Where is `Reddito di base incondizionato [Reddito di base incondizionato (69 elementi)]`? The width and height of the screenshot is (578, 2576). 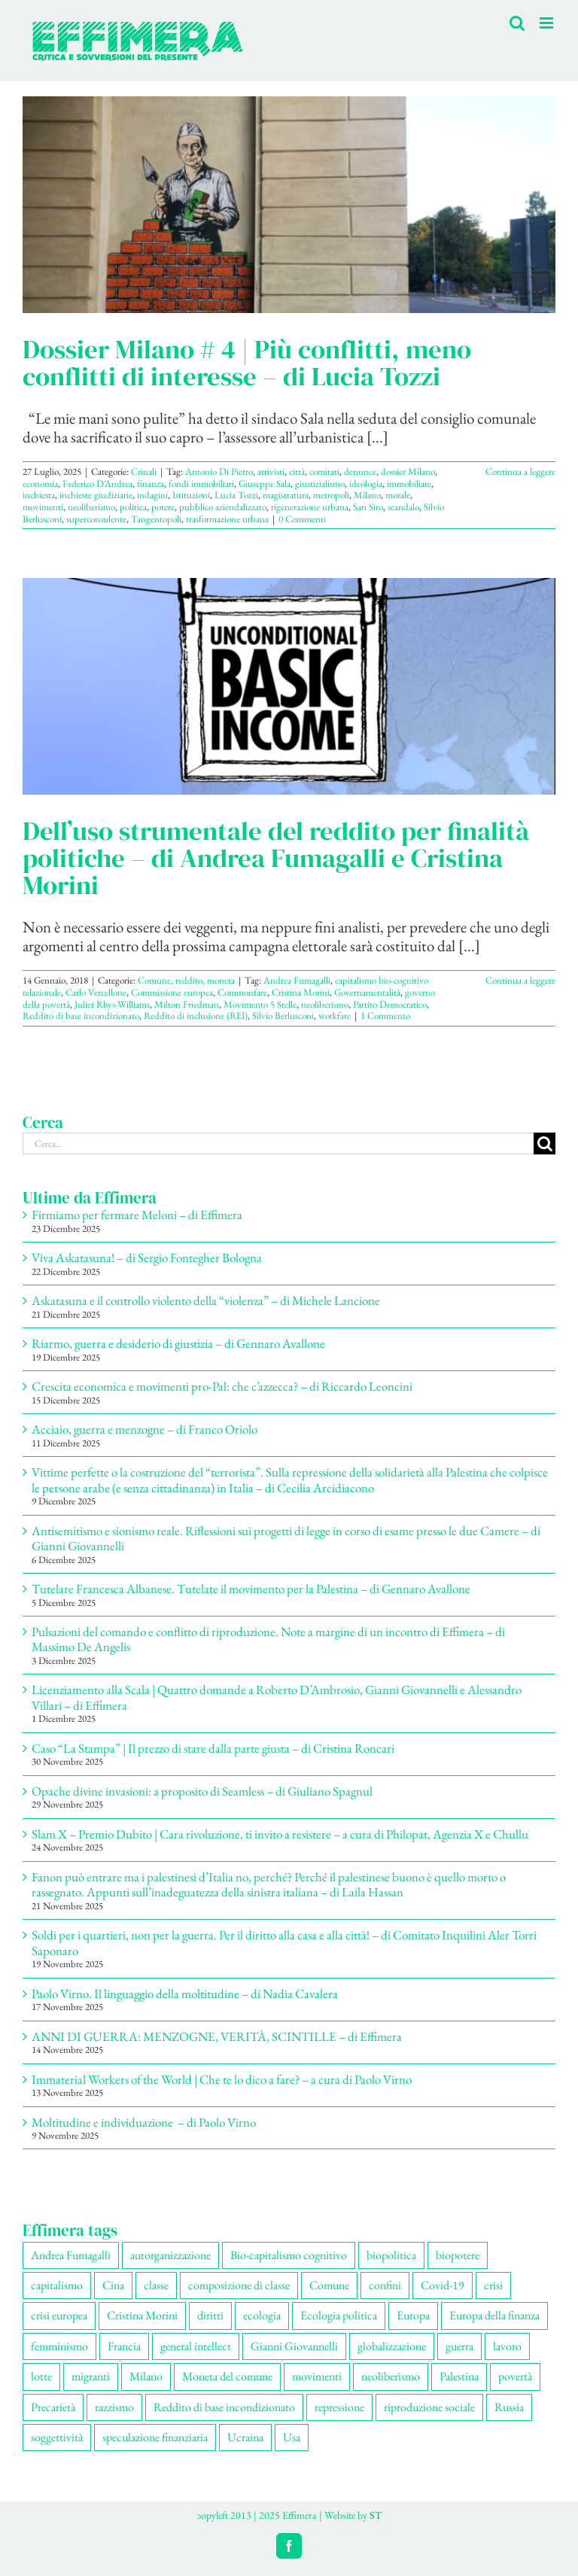
Reddito di base incondizionato [Reddito di base incondizionato (69 elementi)] is located at coordinates (224, 2407).